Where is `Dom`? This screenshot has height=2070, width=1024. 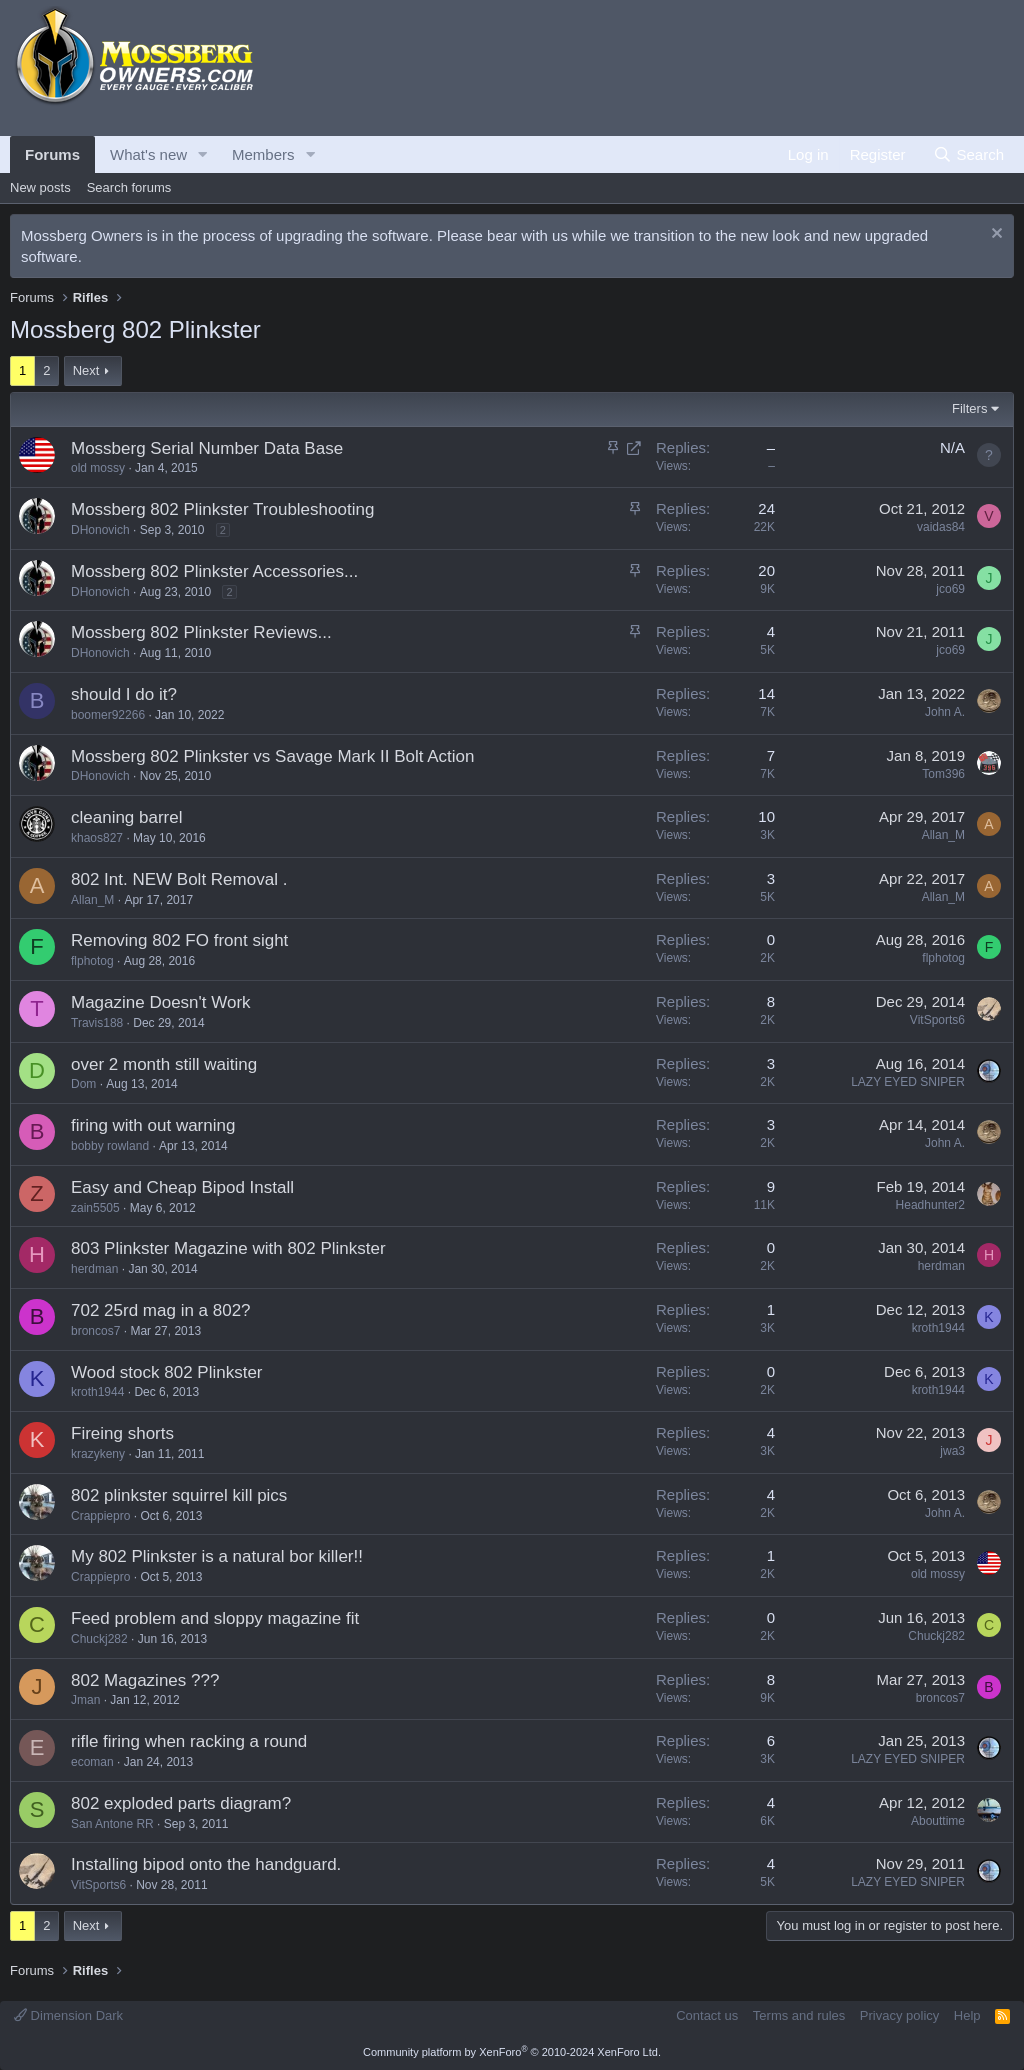
Dom is located at coordinates (83, 1084).